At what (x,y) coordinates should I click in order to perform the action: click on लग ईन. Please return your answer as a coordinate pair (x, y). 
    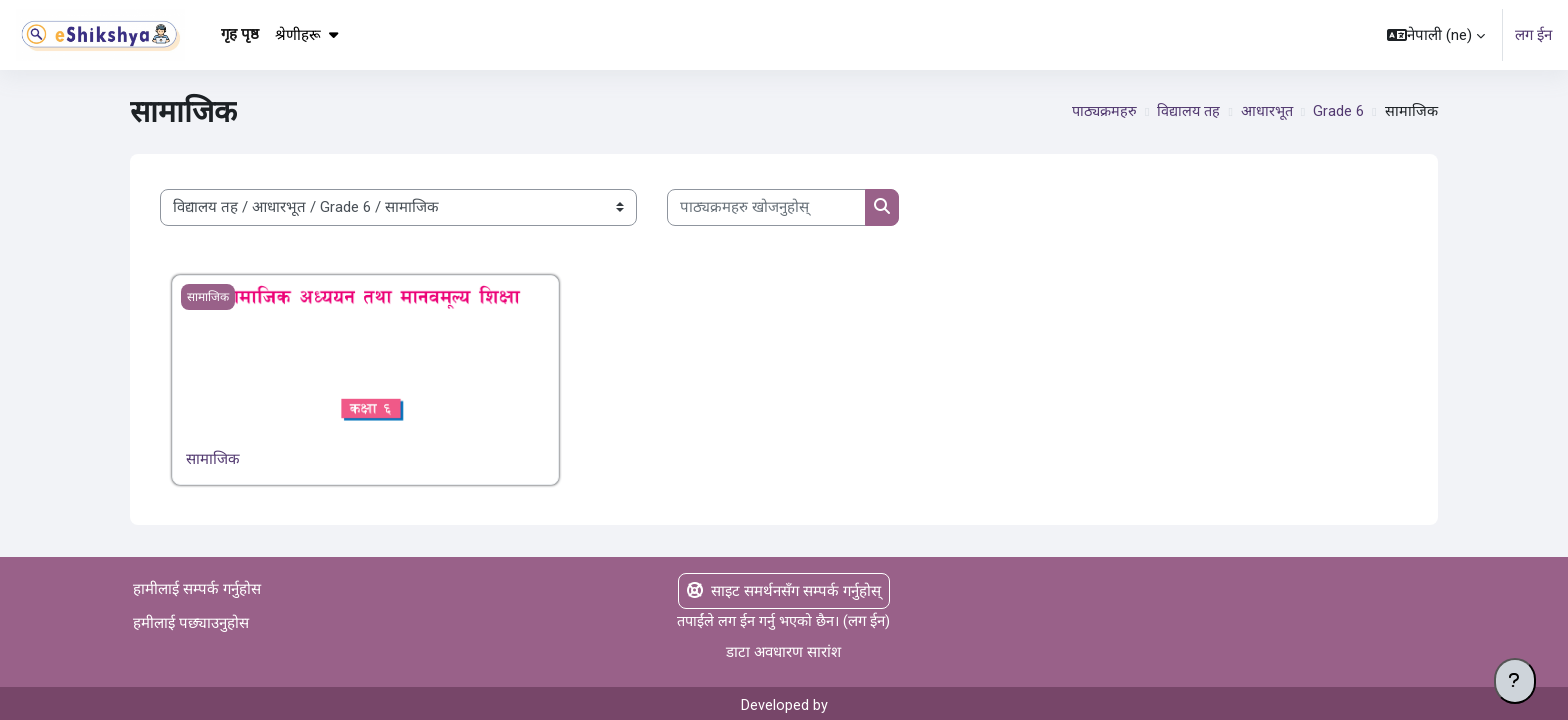
    Looking at the image, I should click on (1533, 35).